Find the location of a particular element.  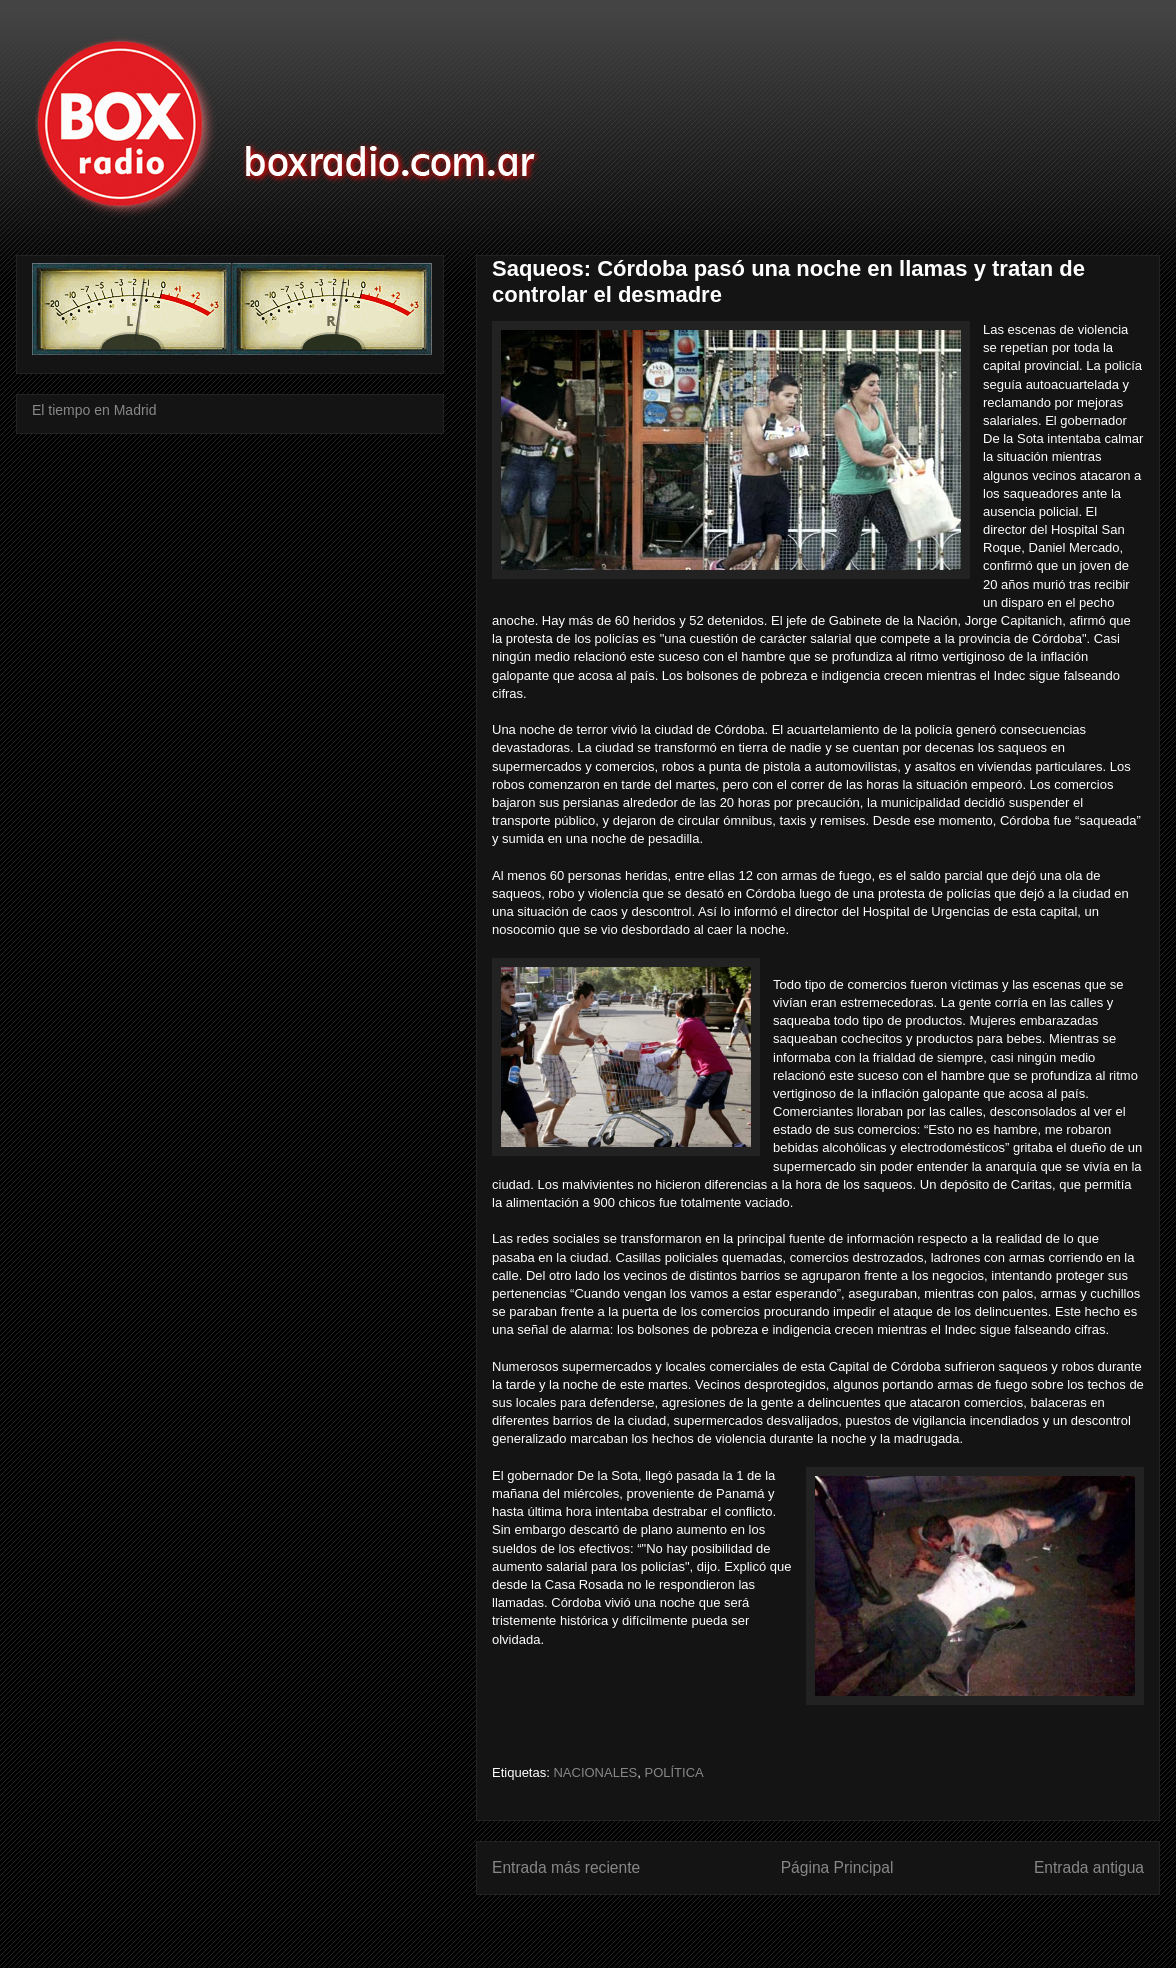

El tiempo en Madrid is located at coordinates (94, 410).